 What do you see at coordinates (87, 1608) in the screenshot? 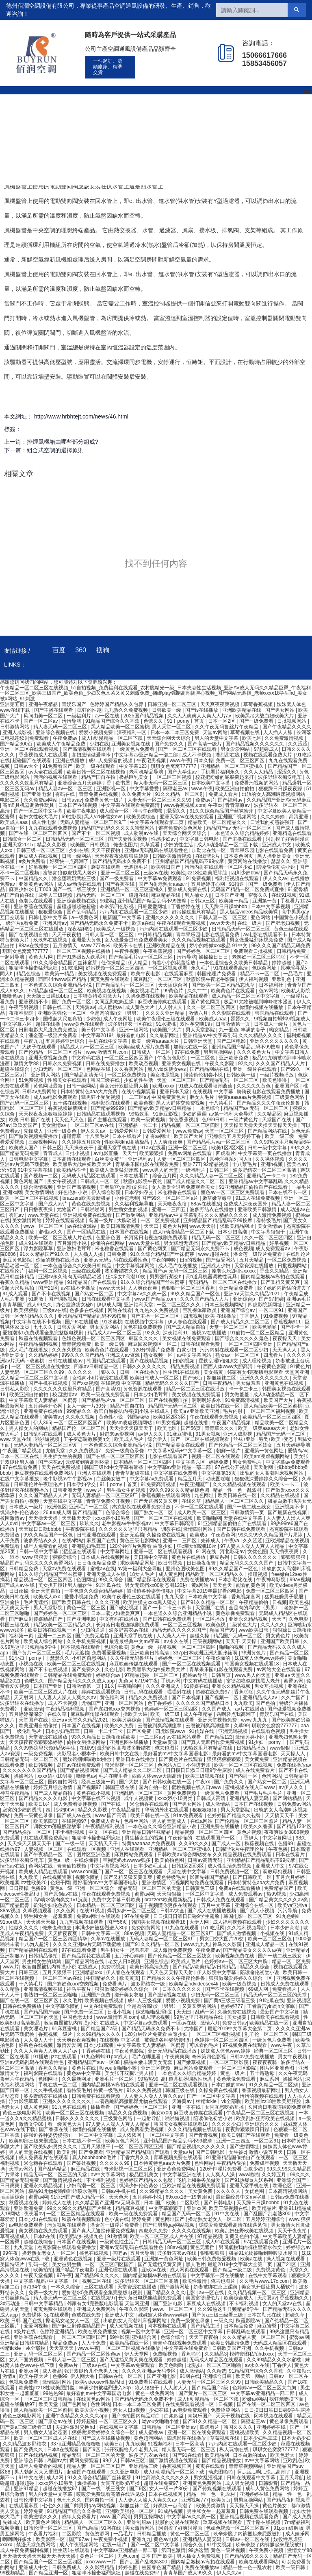
I see `黄色一区二区三区` at bounding box center [87, 1608].